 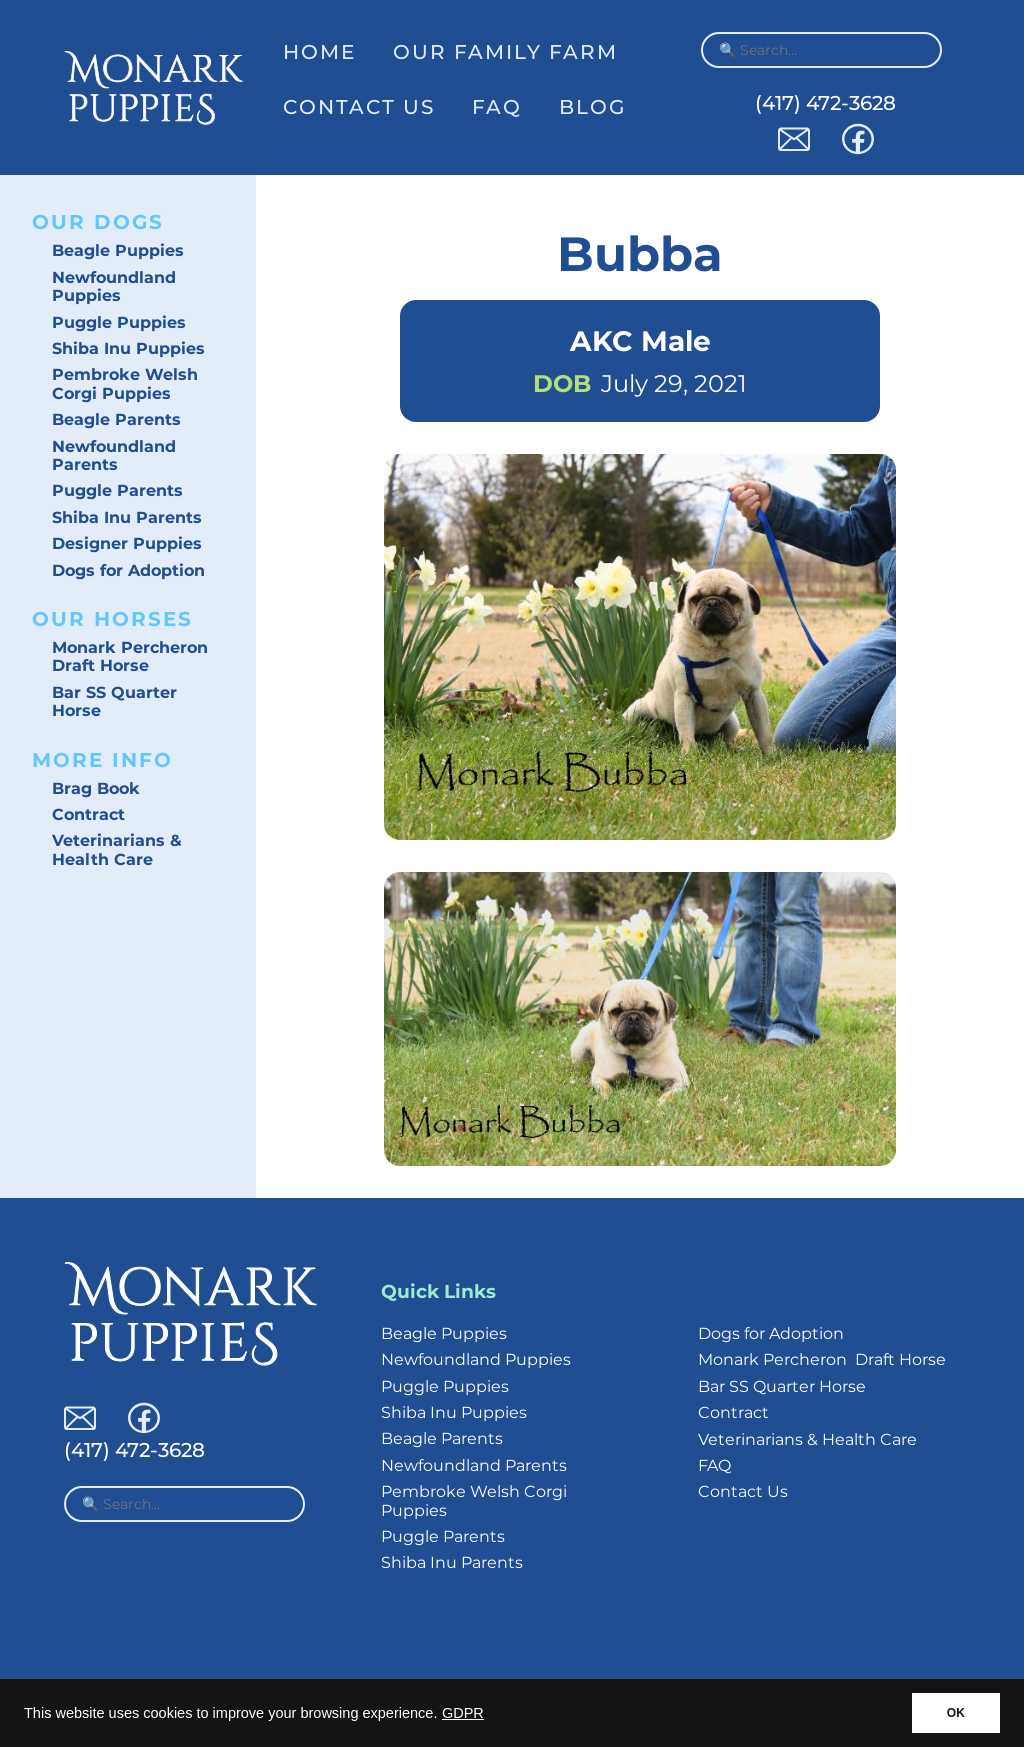 What do you see at coordinates (112, 619) in the screenshot?
I see `Our Horses` at bounding box center [112, 619].